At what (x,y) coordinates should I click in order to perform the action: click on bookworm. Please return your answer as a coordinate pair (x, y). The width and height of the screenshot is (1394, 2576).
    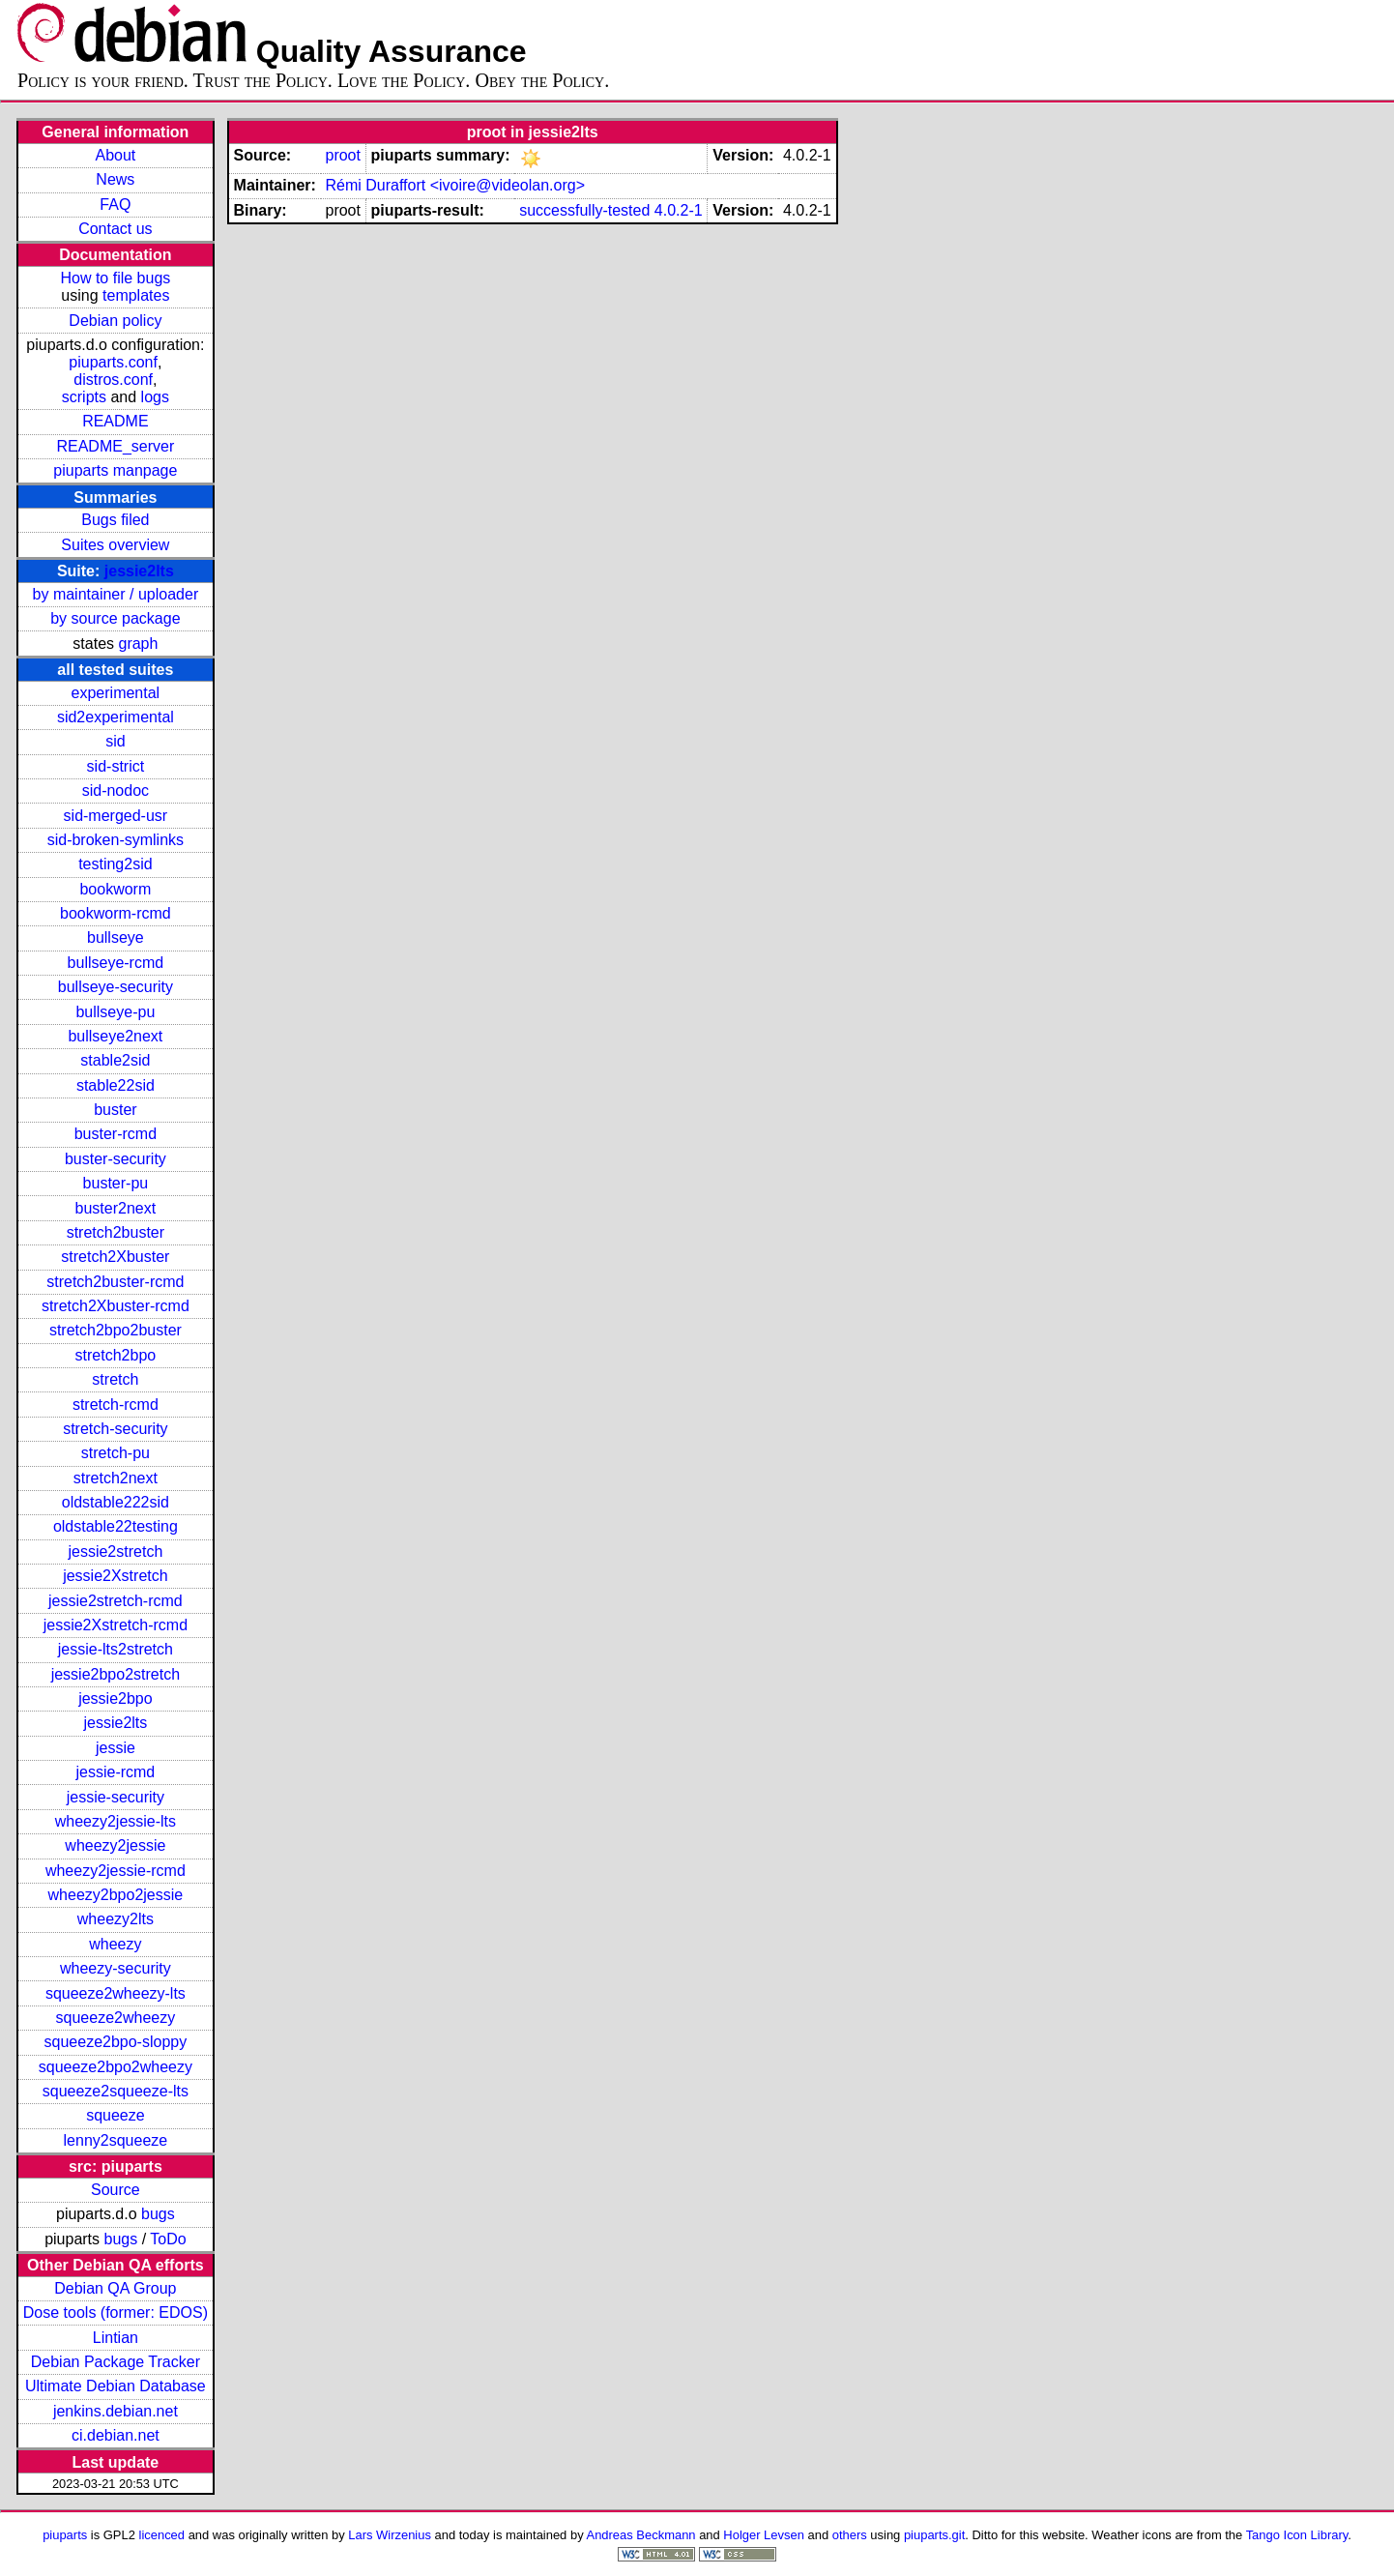
    Looking at the image, I should click on (115, 889).